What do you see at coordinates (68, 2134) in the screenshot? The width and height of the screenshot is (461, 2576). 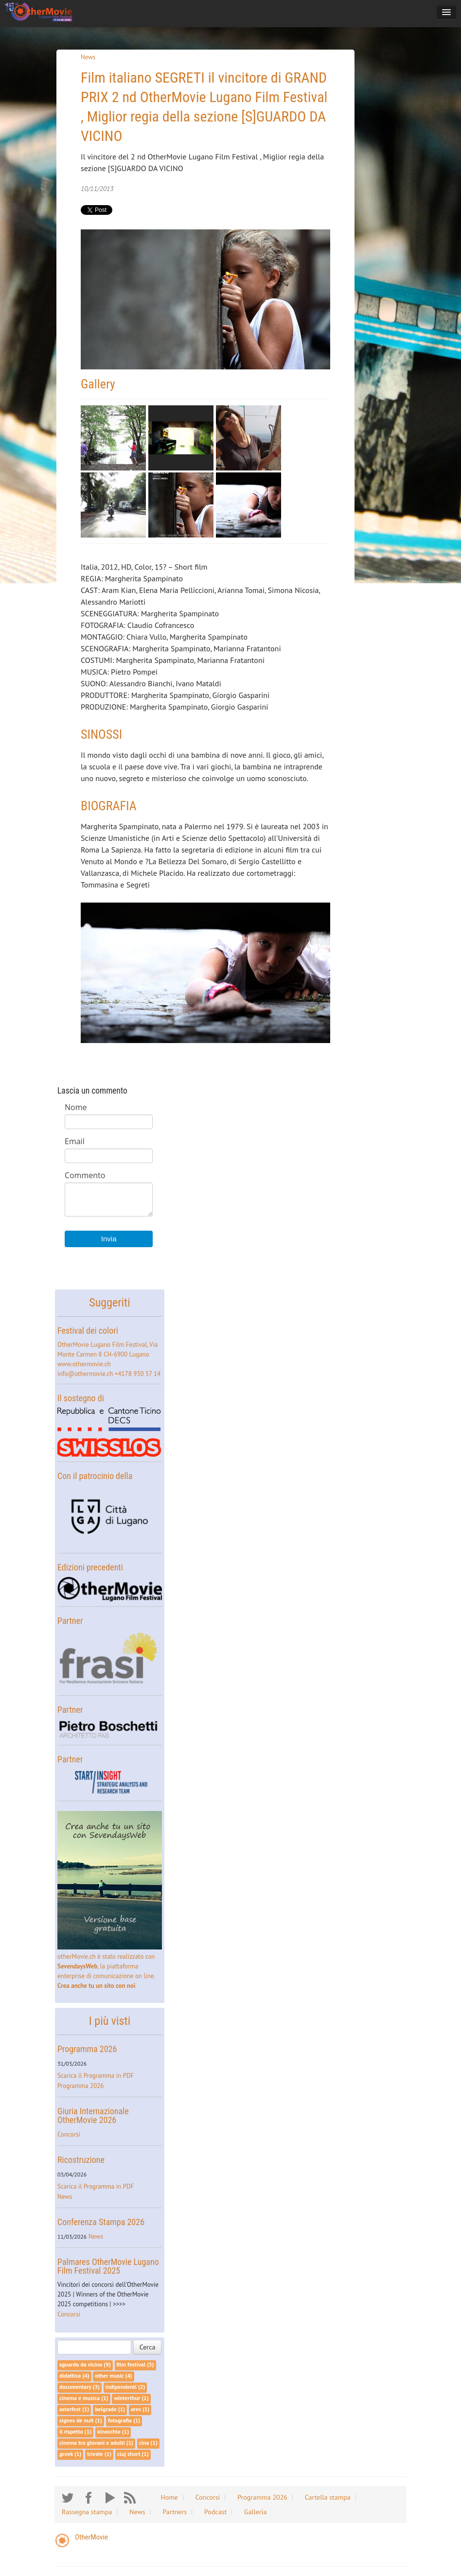 I see `Concorsi` at bounding box center [68, 2134].